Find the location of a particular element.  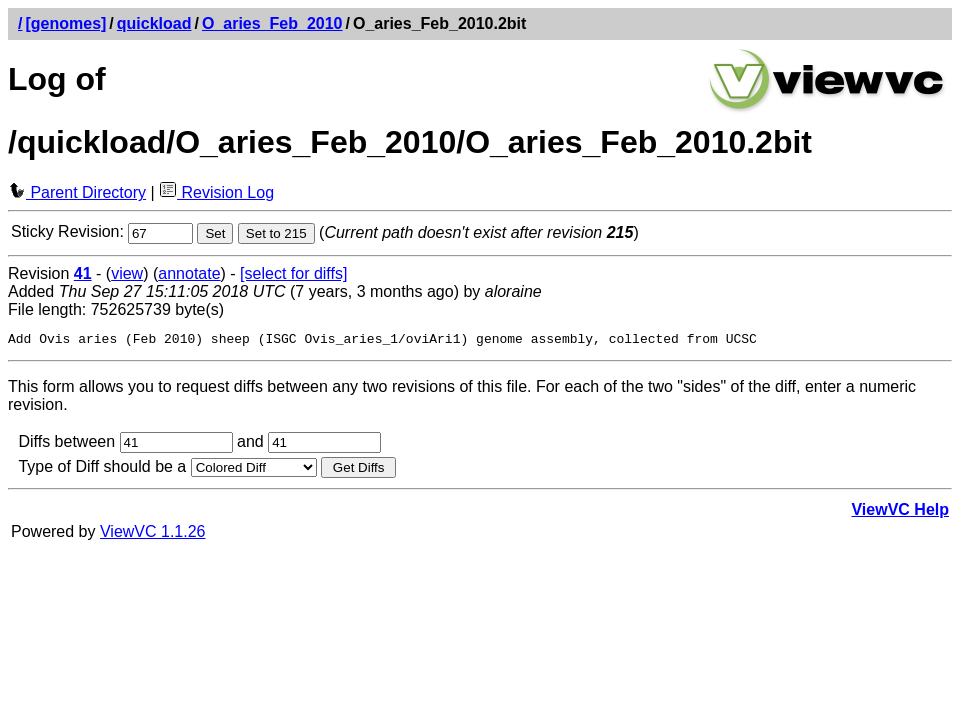

Parent Directory is located at coordinates (77, 192).